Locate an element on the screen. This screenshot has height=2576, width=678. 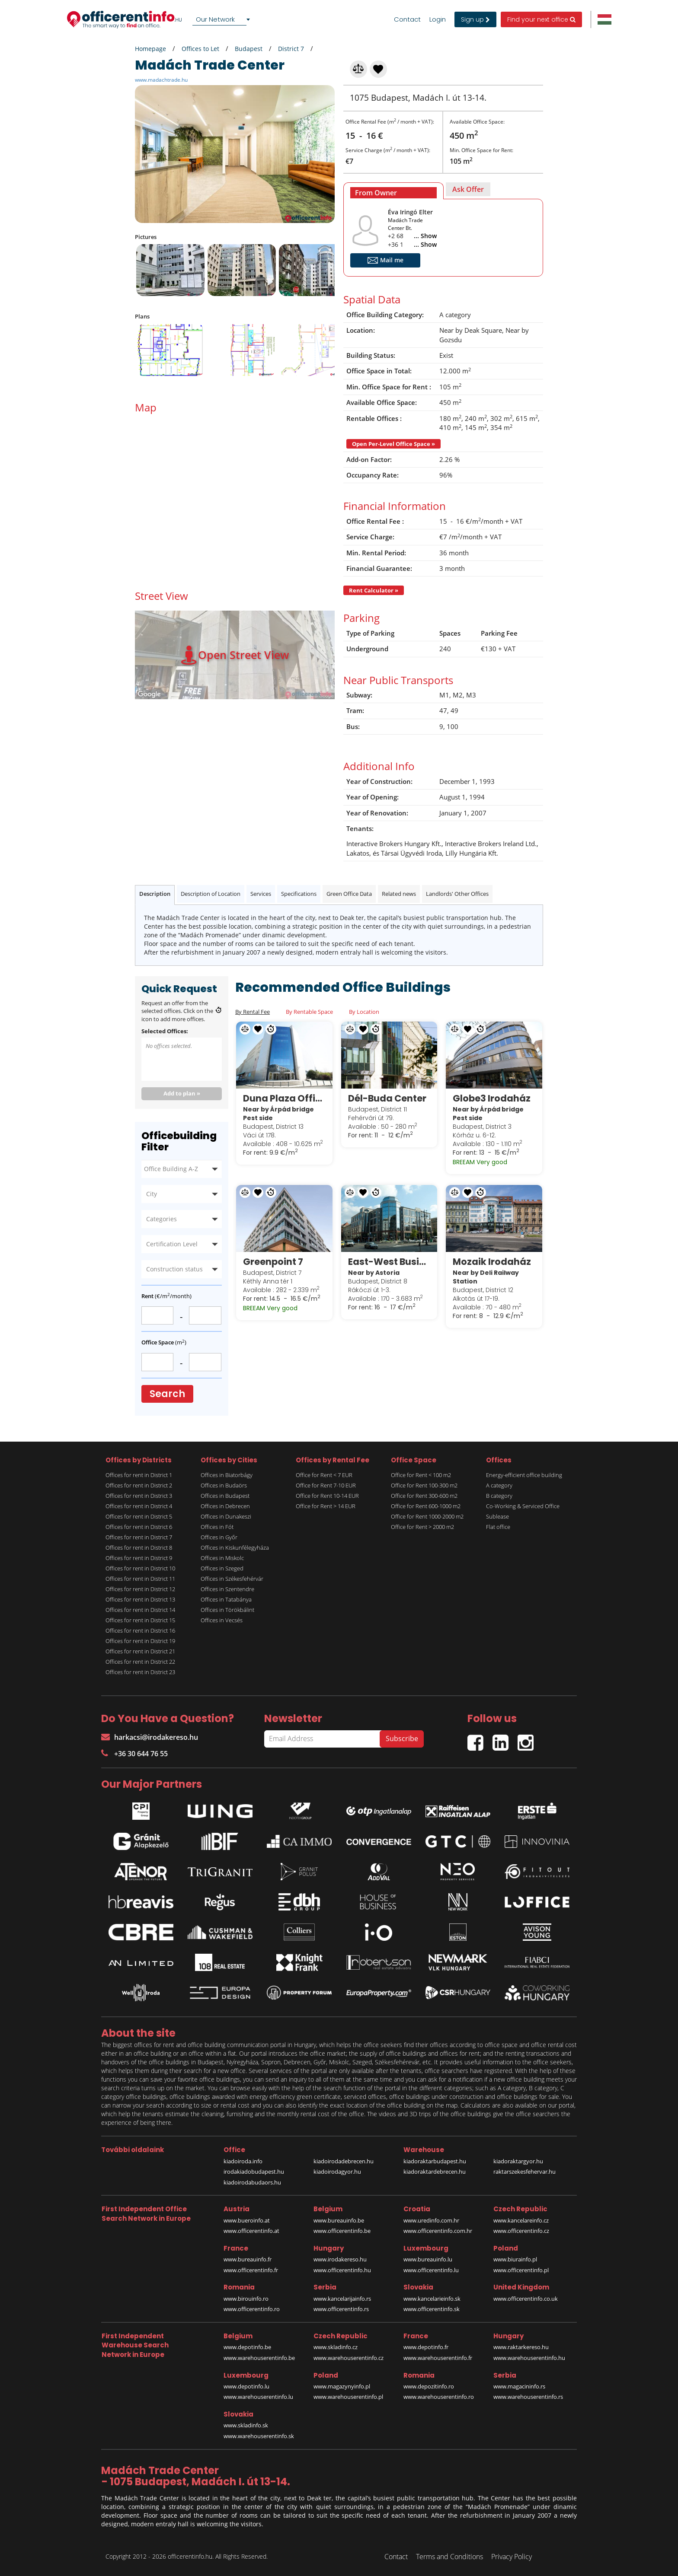
Login is located at coordinates (437, 19).